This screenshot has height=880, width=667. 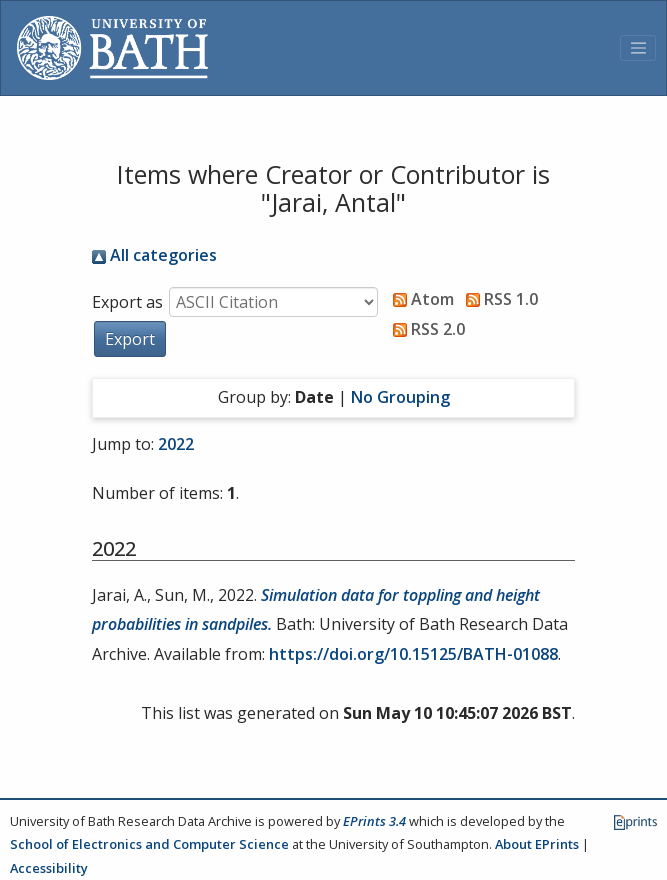 I want to click on Atom, so click(x=419, y=299).